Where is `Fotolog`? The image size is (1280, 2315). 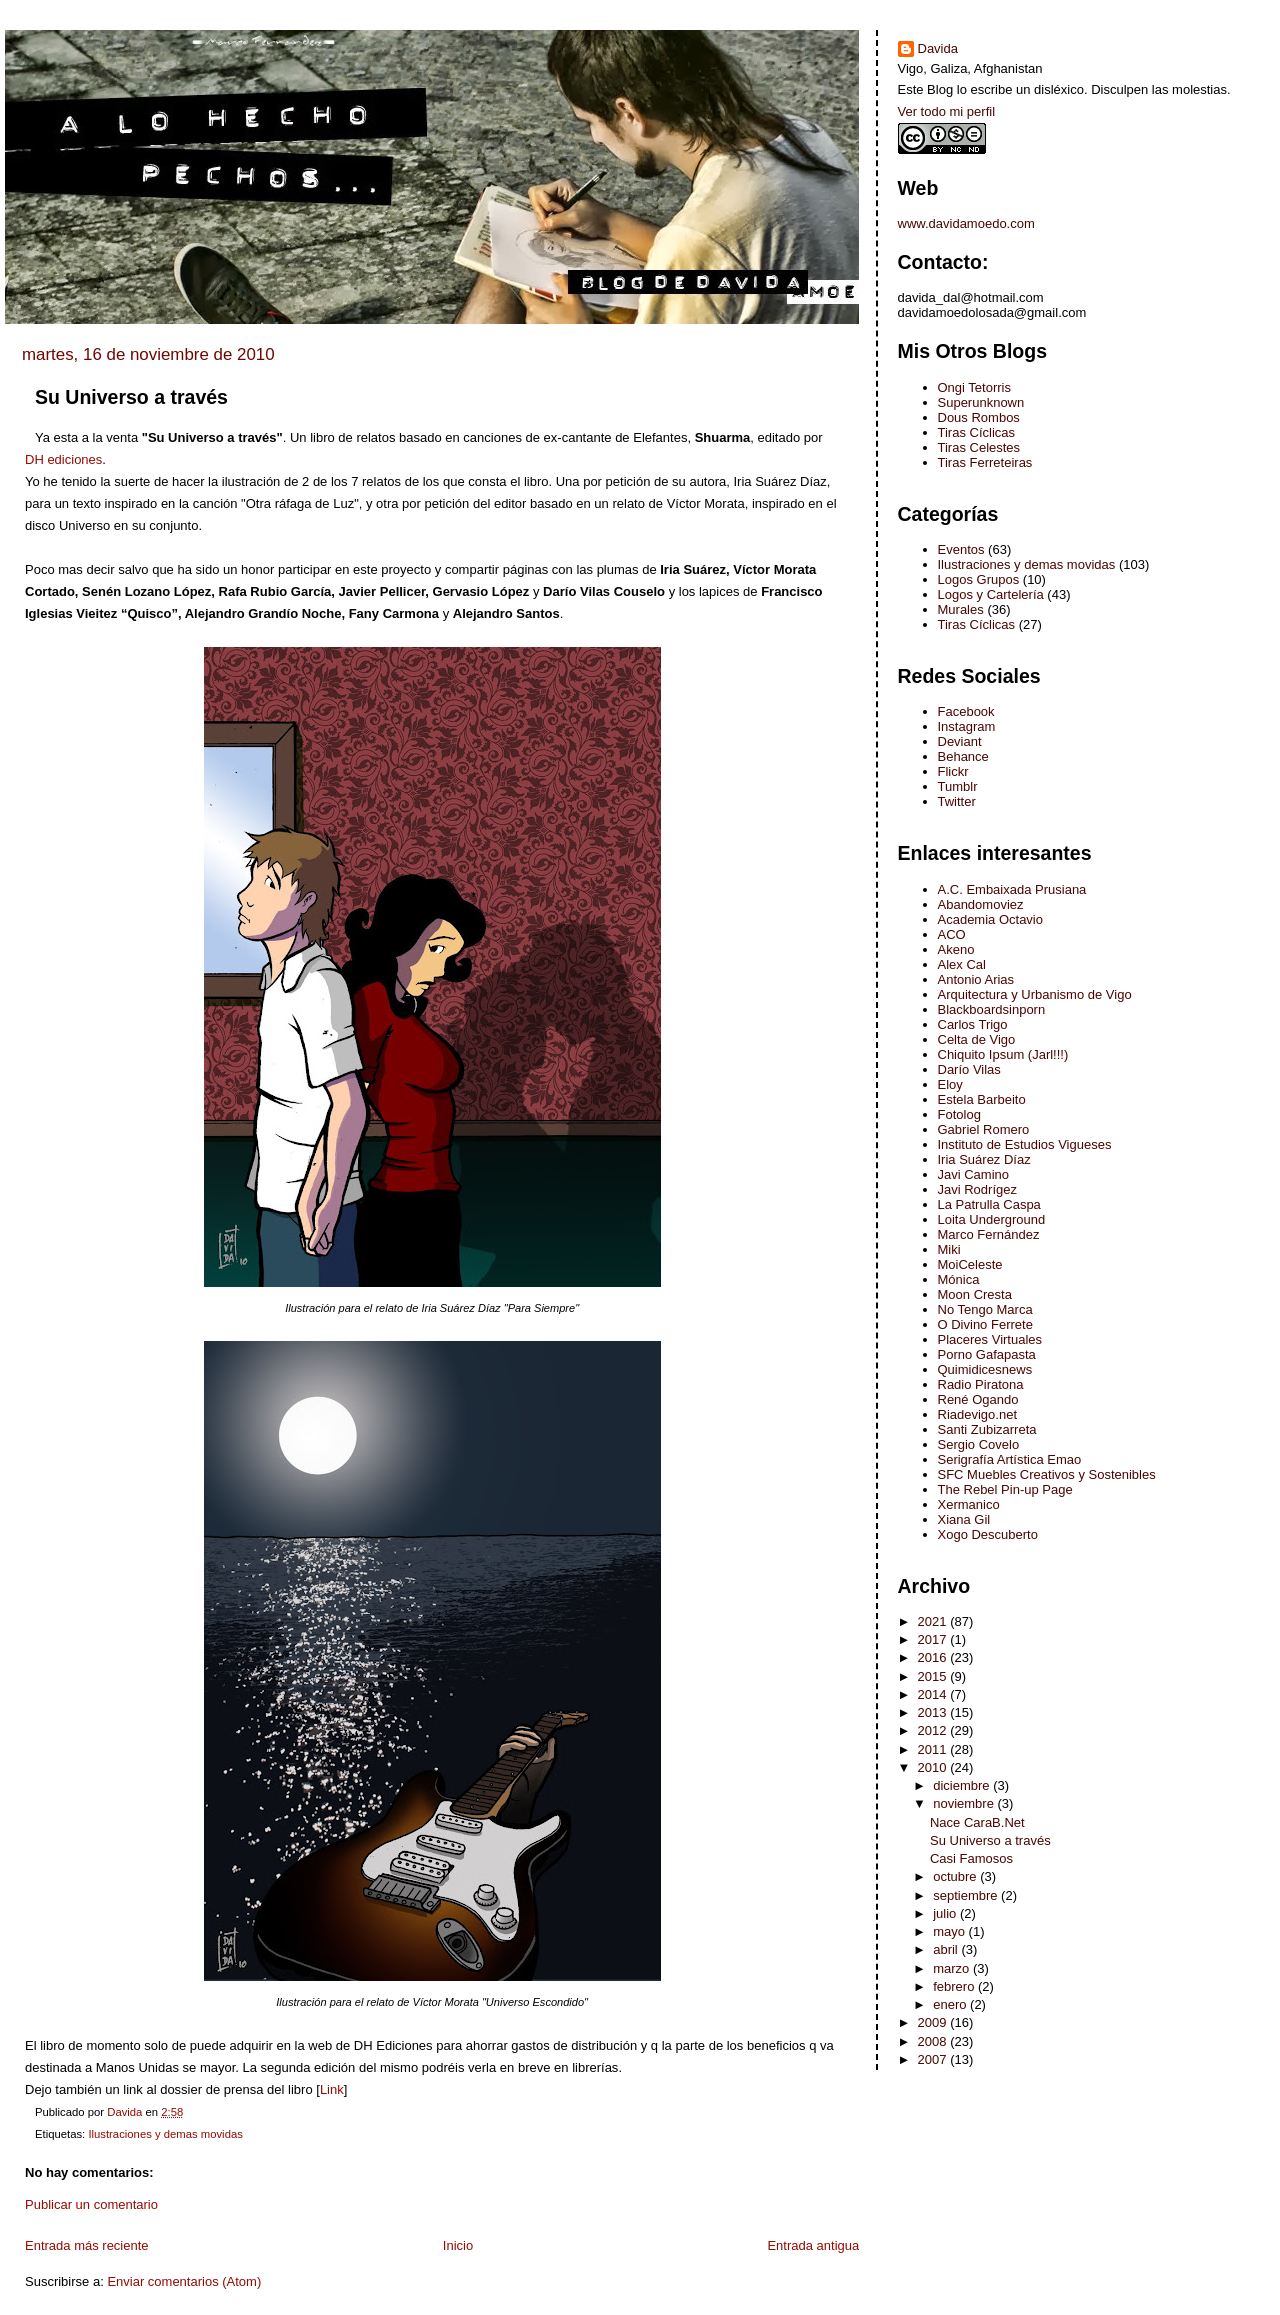
Fotolog is located at coordinates (959, 1114).